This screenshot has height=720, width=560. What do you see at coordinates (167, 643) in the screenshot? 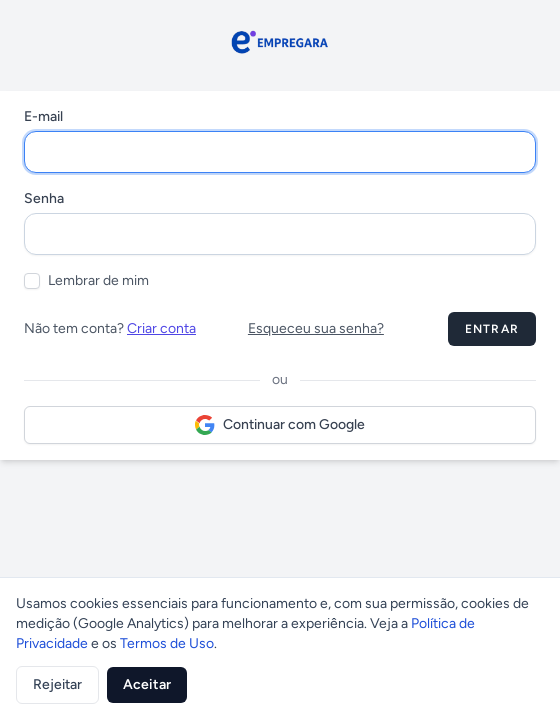
I see `Termos de Uso` at bounding box center [167, 643].